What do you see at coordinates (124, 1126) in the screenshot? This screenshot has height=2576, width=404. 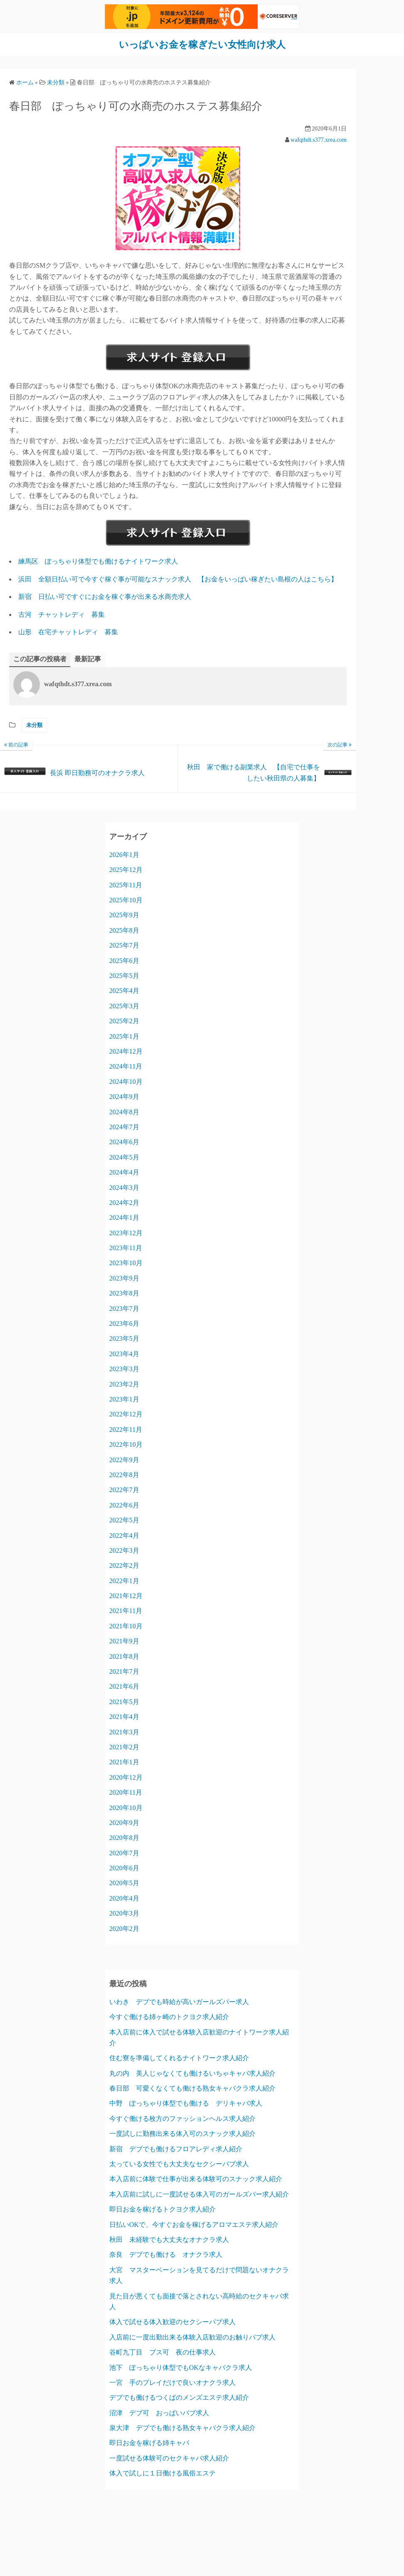 I see `2024年7月` at bounding box center [124, 1126].